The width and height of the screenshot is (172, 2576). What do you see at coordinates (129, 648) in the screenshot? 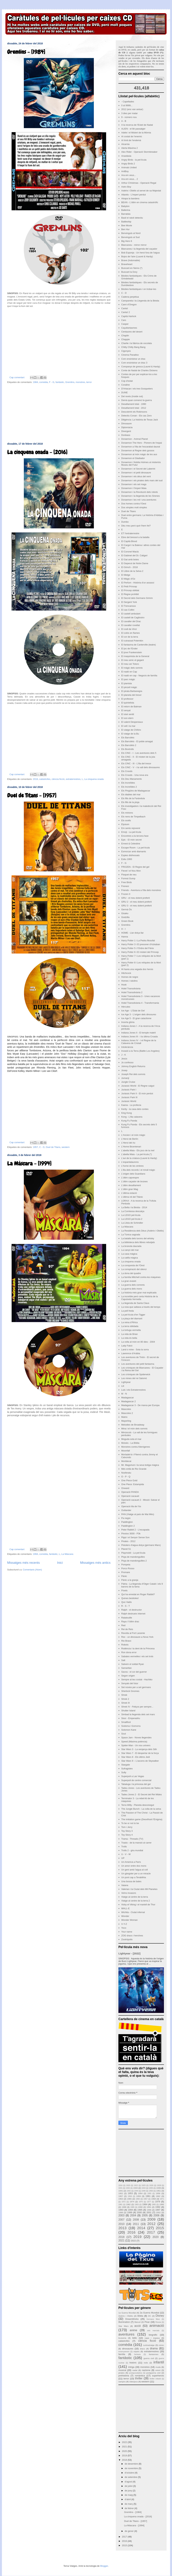
I see `El joc de l'Ender` at bounding box center [129, 648].